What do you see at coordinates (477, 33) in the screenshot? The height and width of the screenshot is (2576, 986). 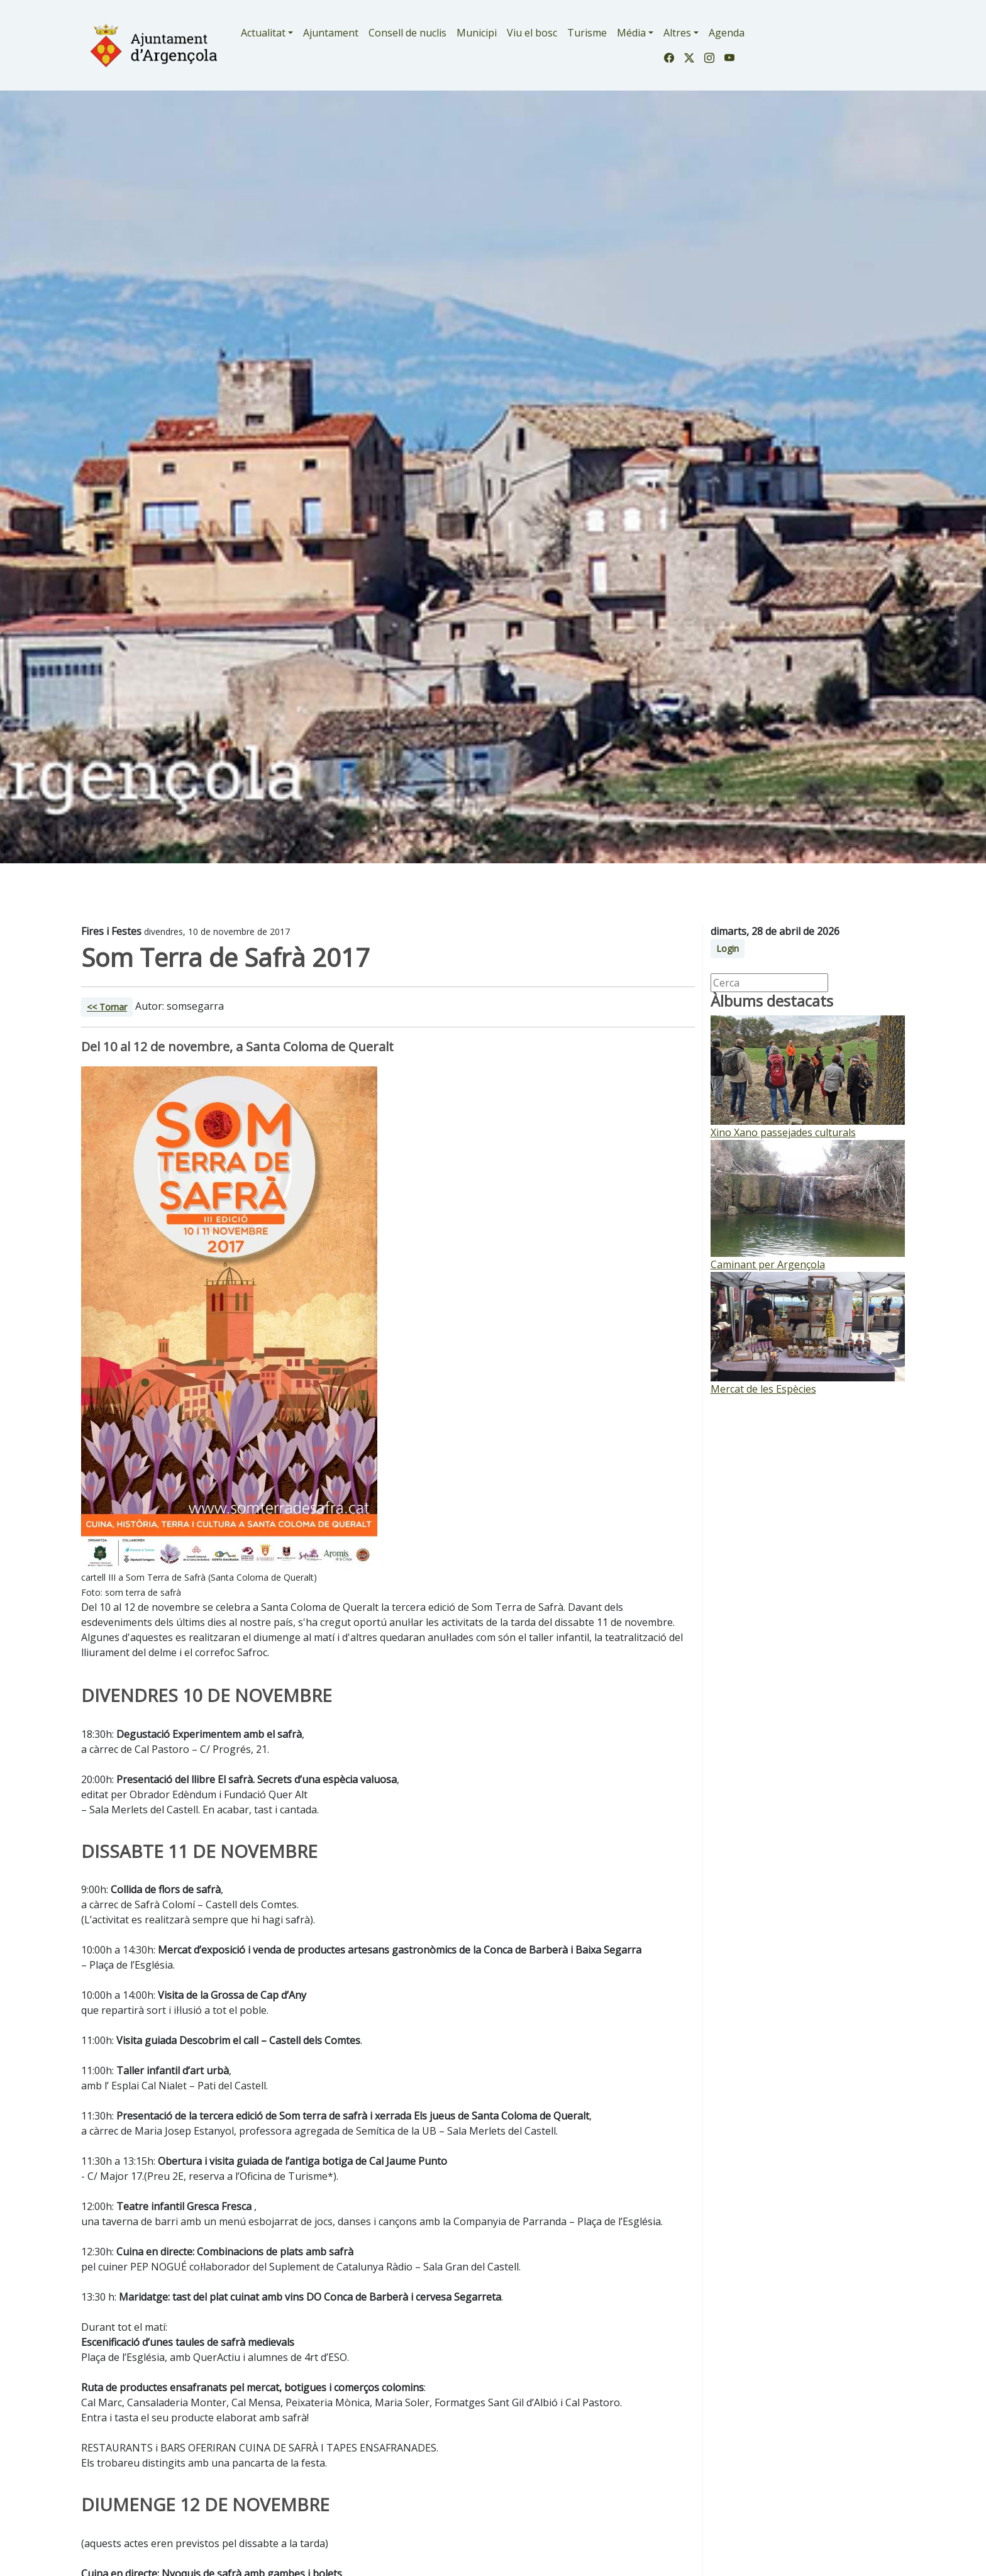 I see `Municipi` at bounding box center [477, 33].